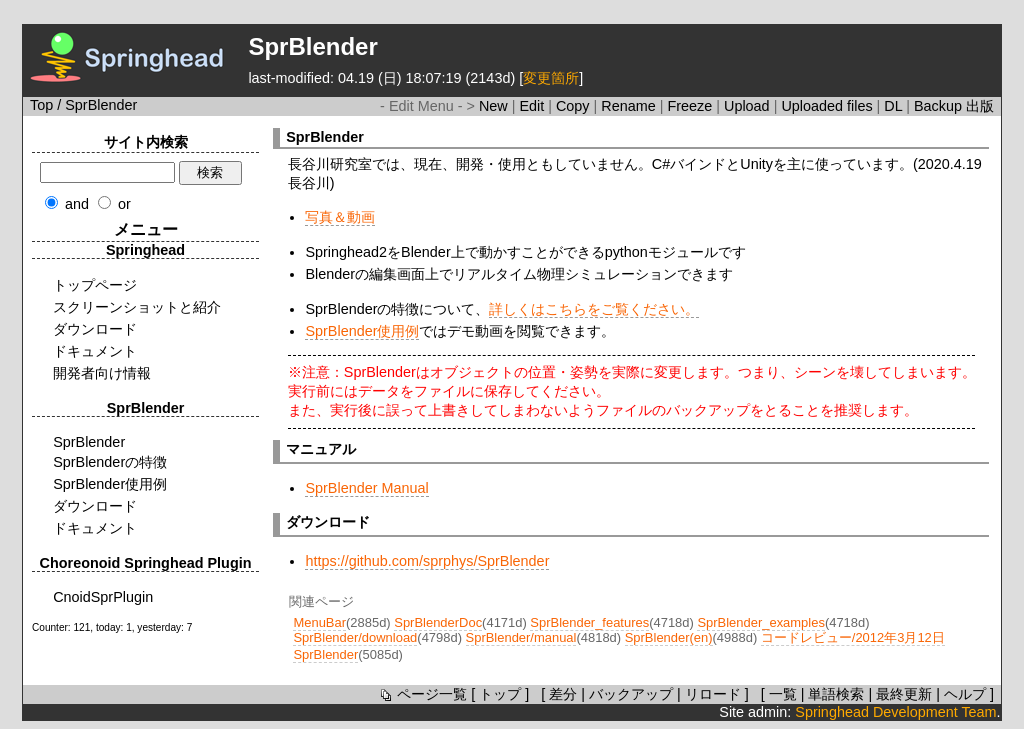 This screenshot has width=1024, height=729. I want to click on SprBlender/download, so click(355, 637).